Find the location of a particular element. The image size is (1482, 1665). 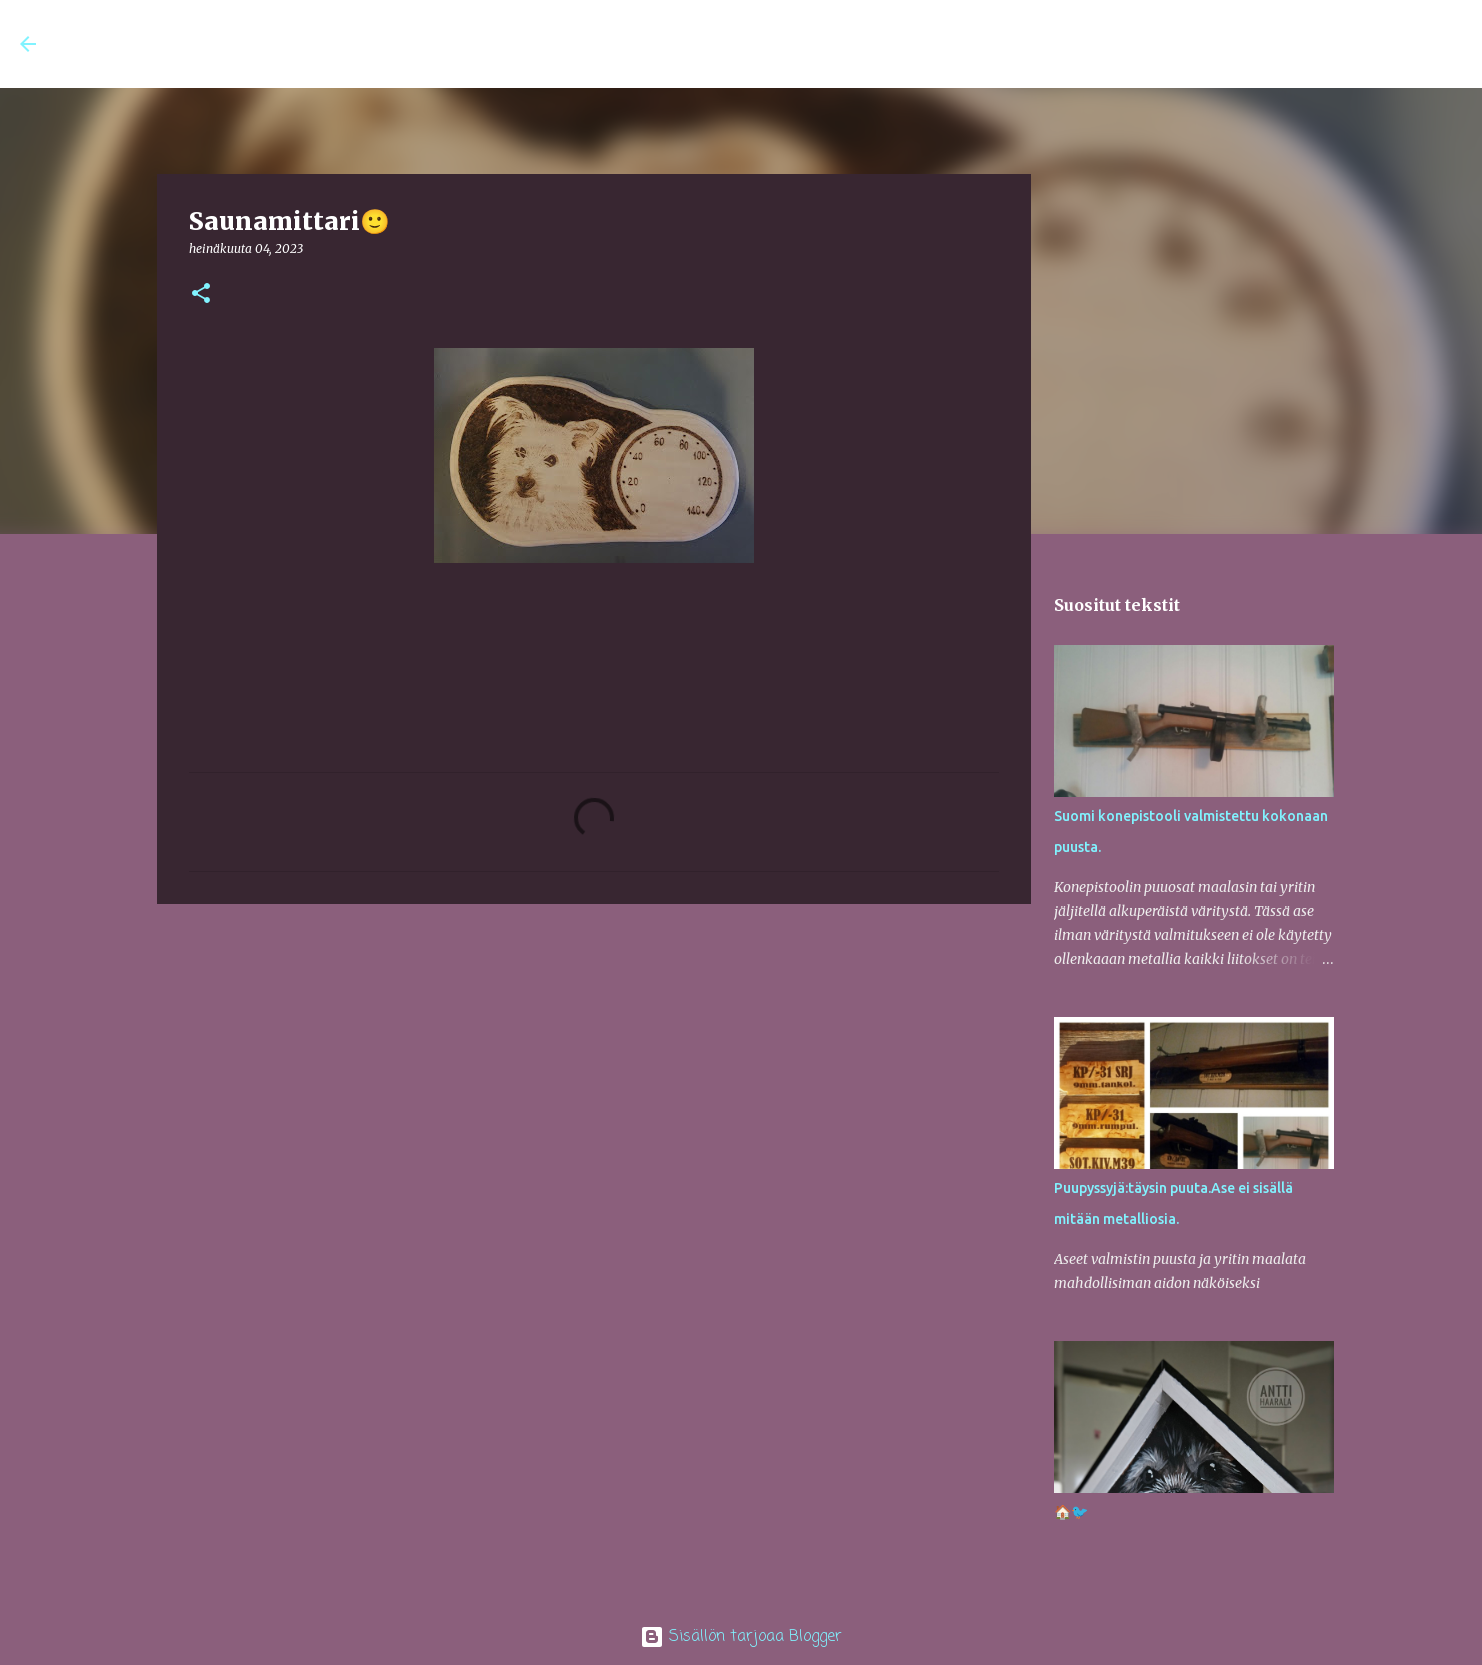

[button] is located at coordinates (201, 294).